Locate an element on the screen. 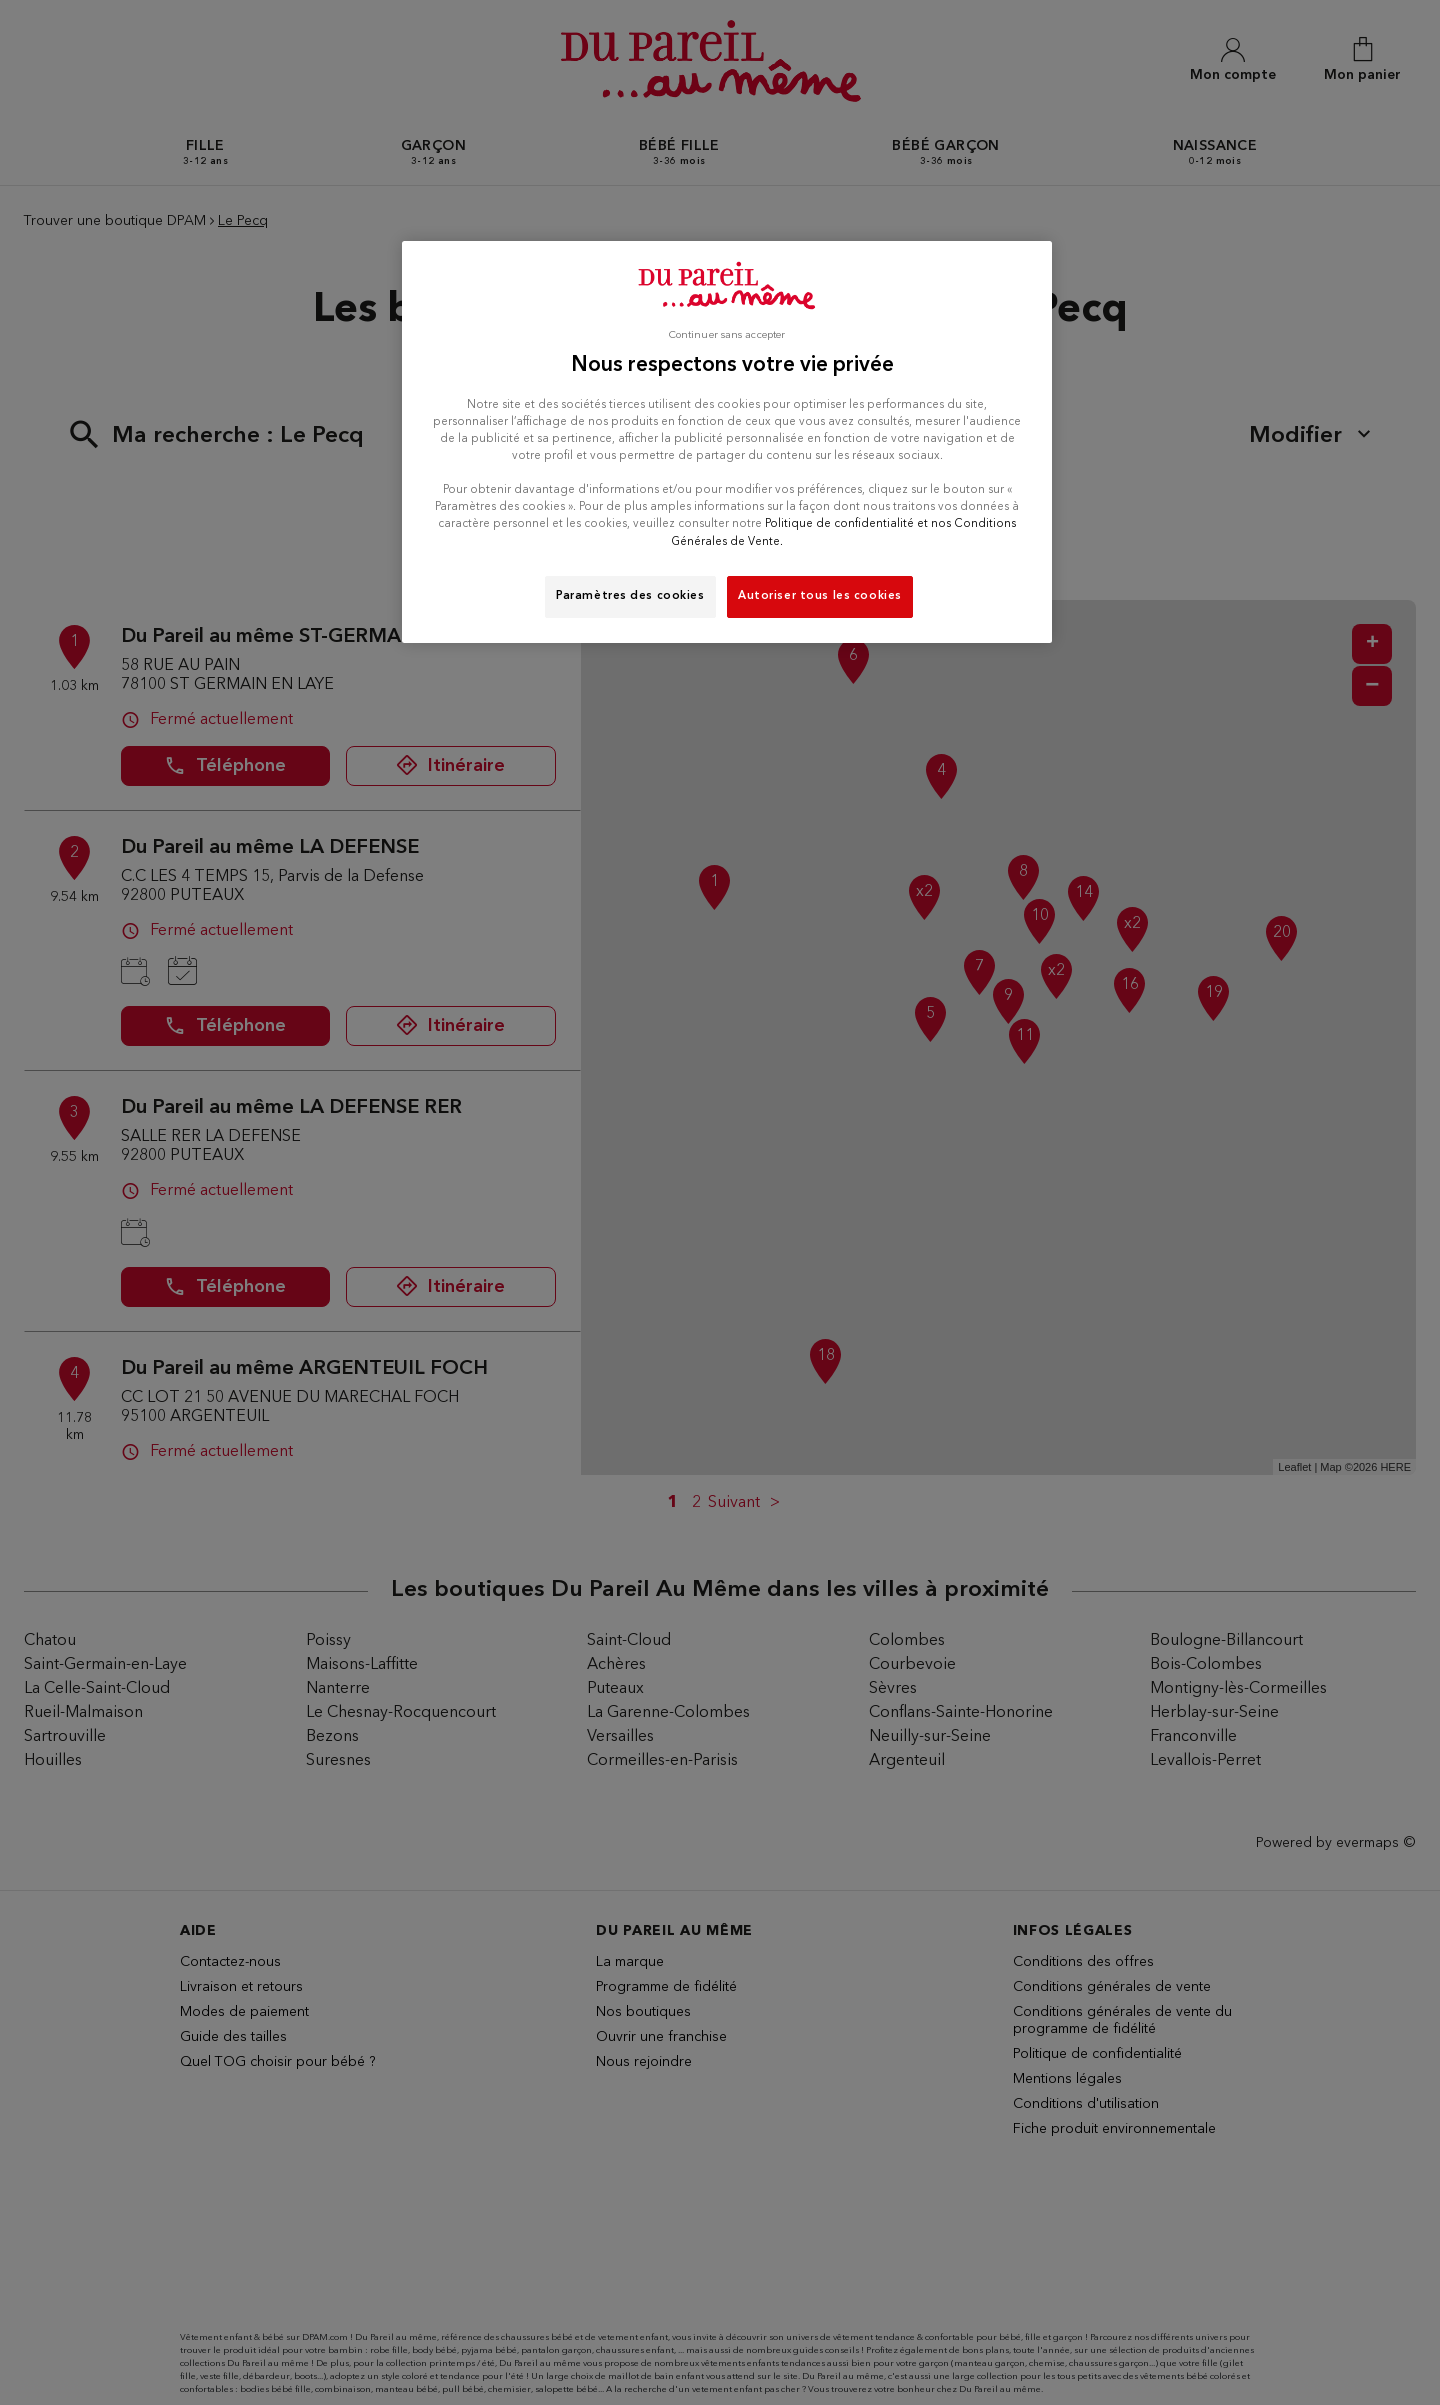 This screenshot has height=2405, width=1440. Continuer sans accepter is located at coordinates (727, 335).